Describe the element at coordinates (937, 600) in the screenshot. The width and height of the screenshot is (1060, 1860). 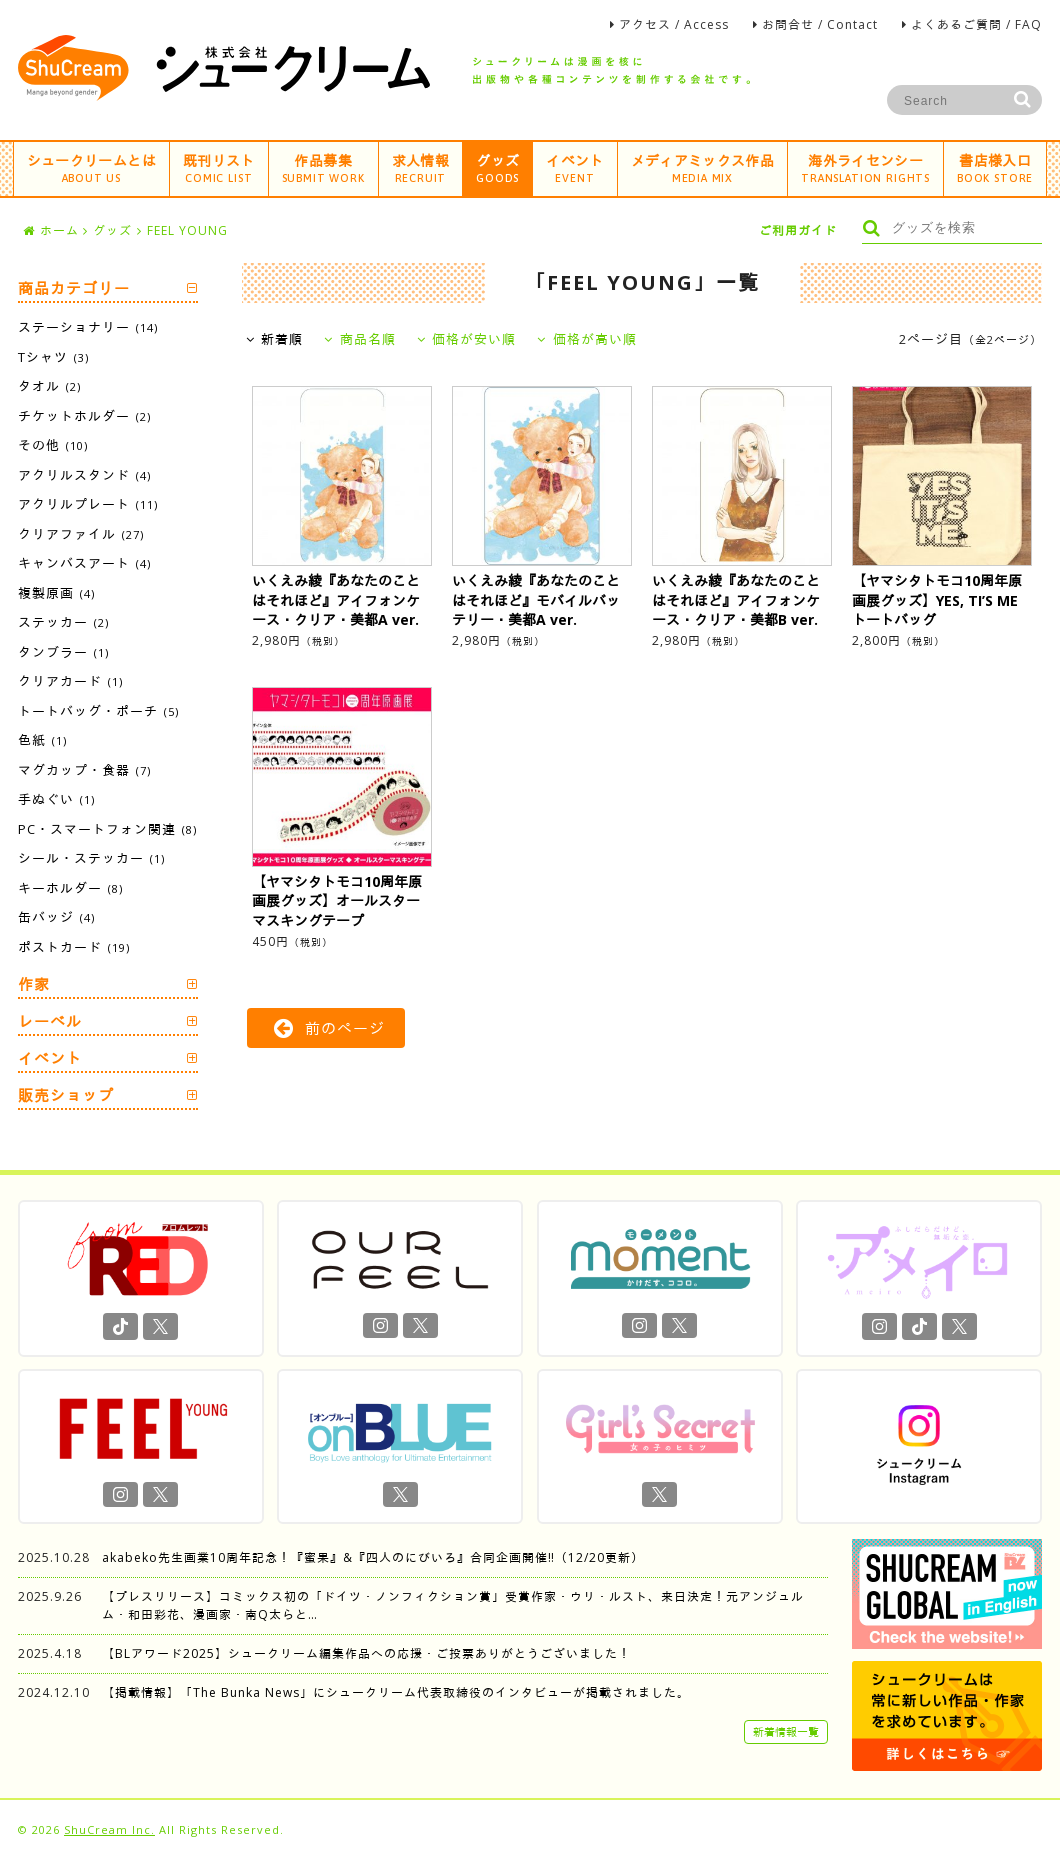
I see `【ヤマシタトモコ10周年原画展グッズ】YES, TI’S ME トートバッグ` at that location.